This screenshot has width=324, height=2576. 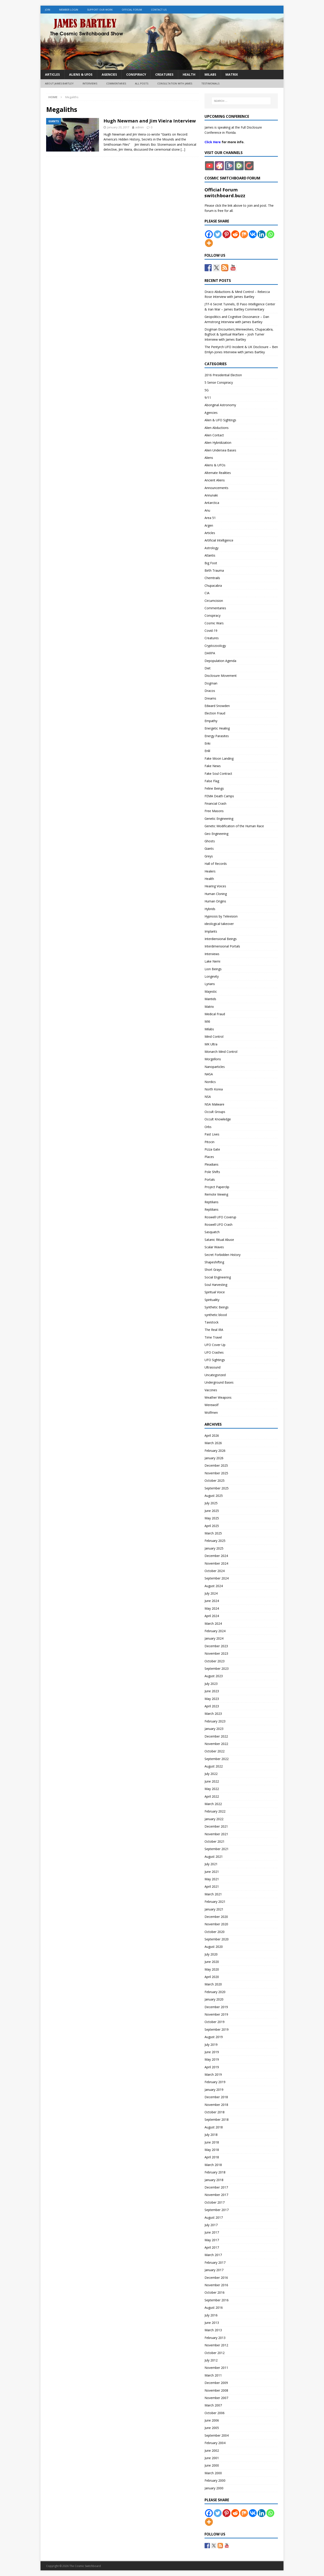 What do you see at coordinates (219, 1382) in the screenshot?
I see `Underground Bases` at bounding box center [219, 1382].